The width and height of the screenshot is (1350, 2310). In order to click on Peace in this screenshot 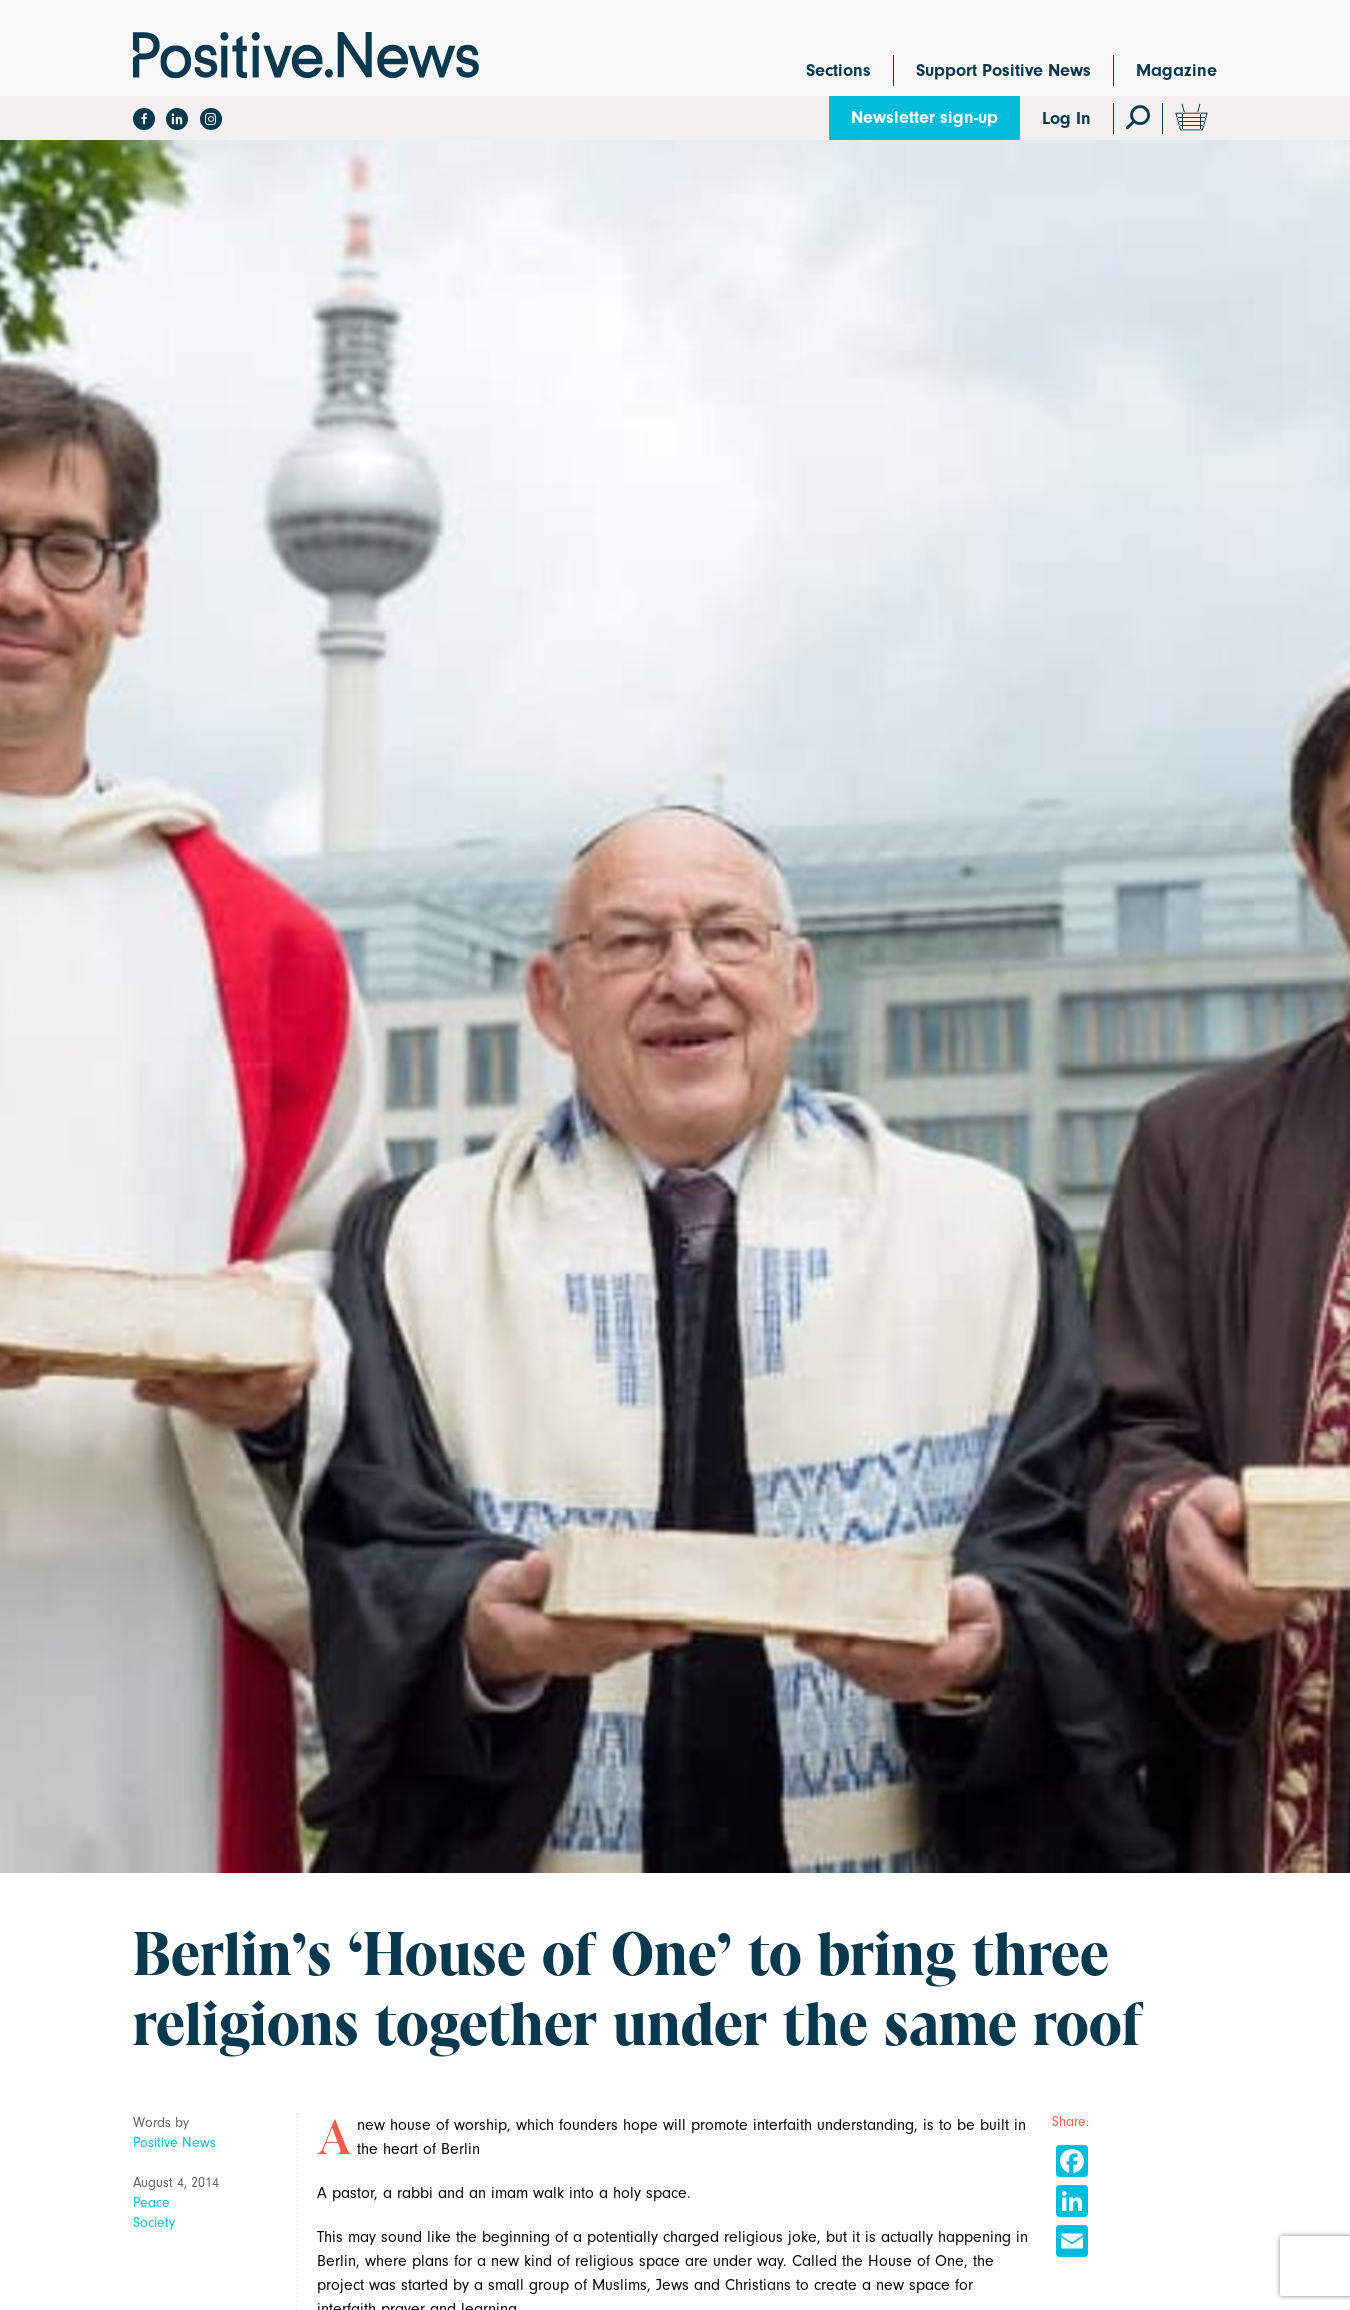, I will do `click(151, 2202)`.